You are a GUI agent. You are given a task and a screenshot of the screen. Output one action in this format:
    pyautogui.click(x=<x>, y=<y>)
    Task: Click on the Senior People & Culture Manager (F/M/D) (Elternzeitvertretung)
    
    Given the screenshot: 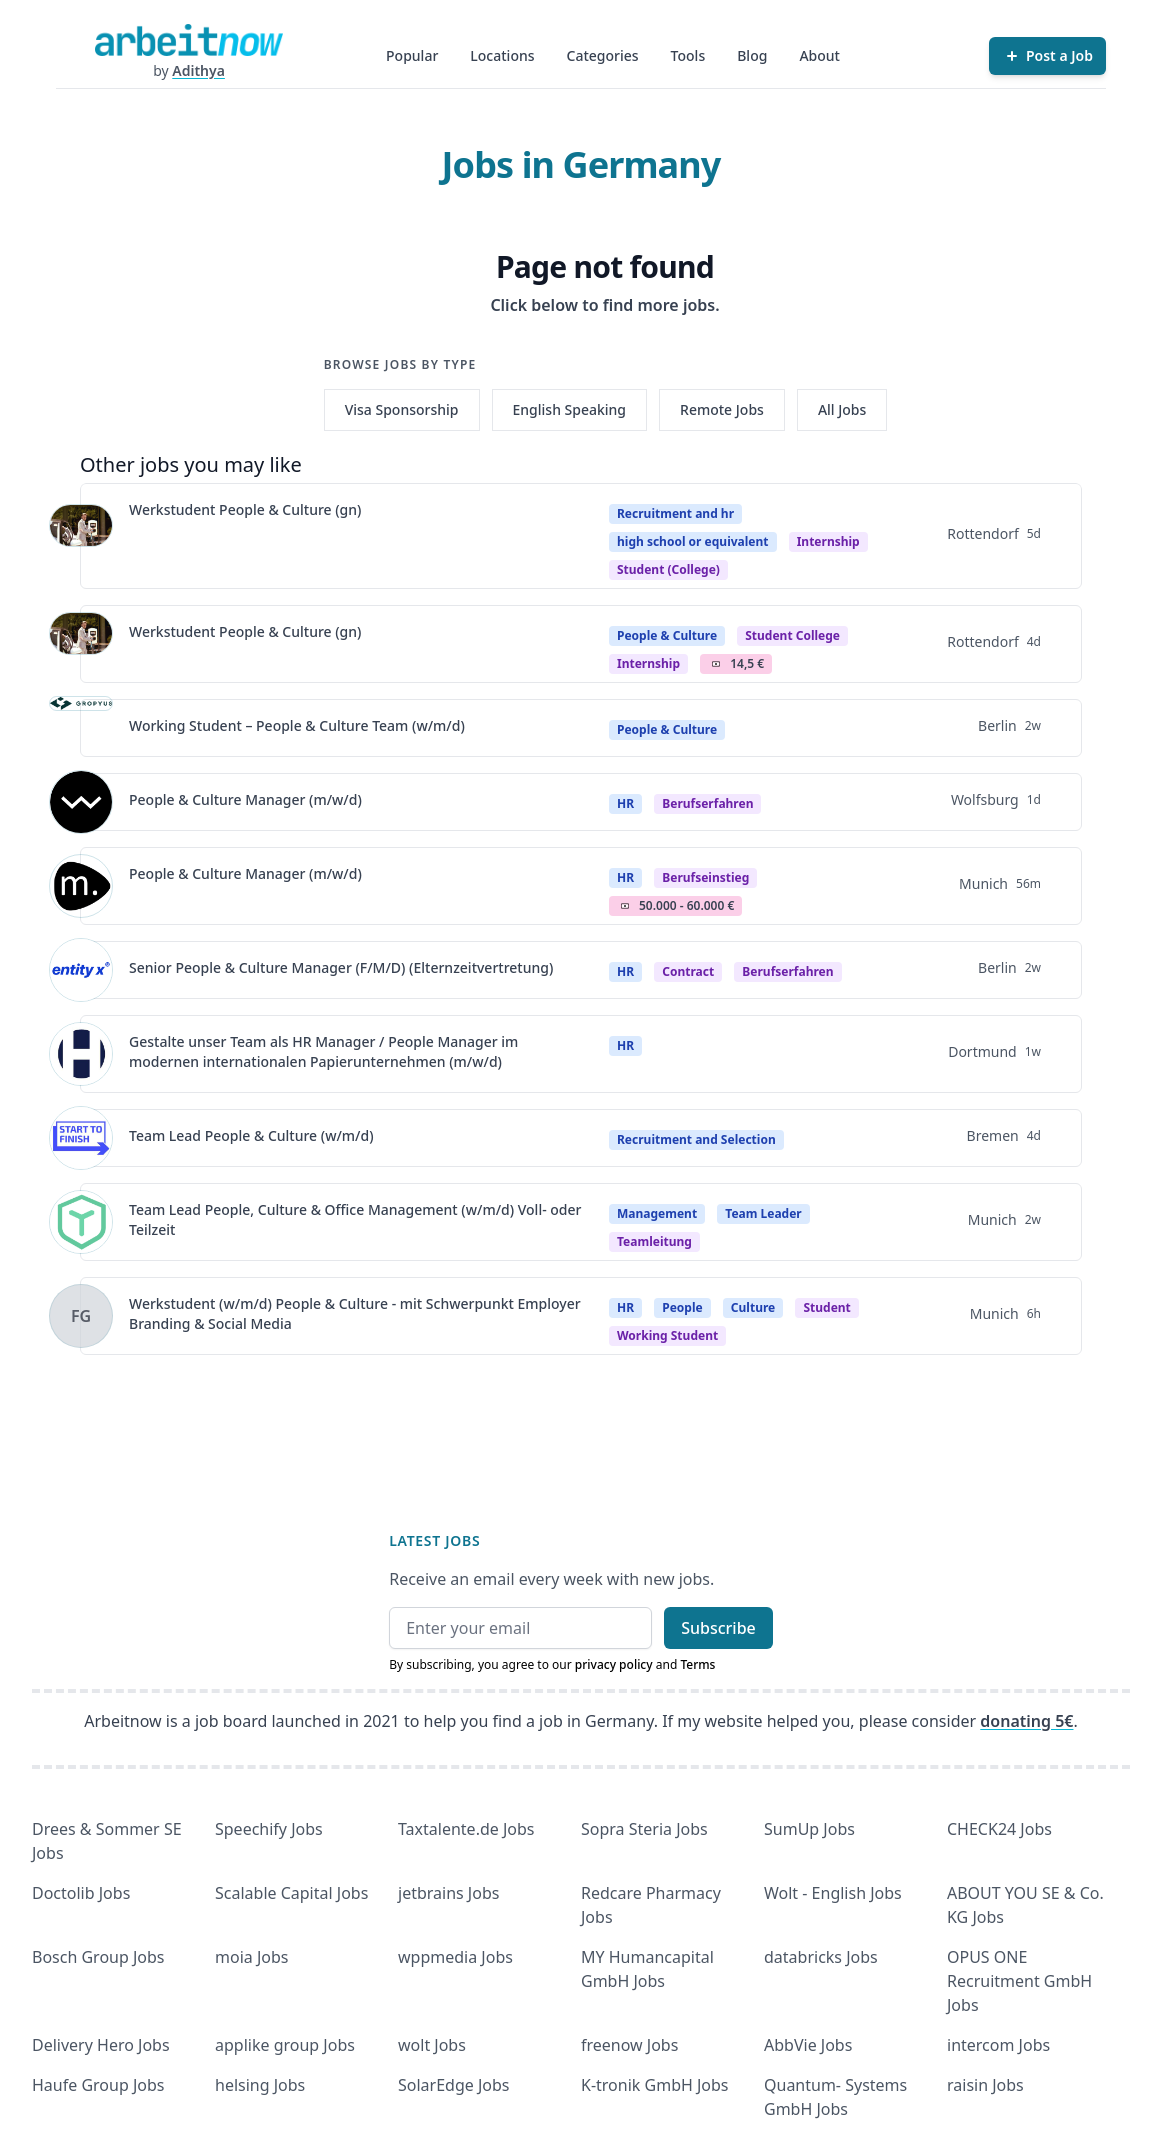 What is the action you would take?
    pyautogui.click(x=341, y=967)
    